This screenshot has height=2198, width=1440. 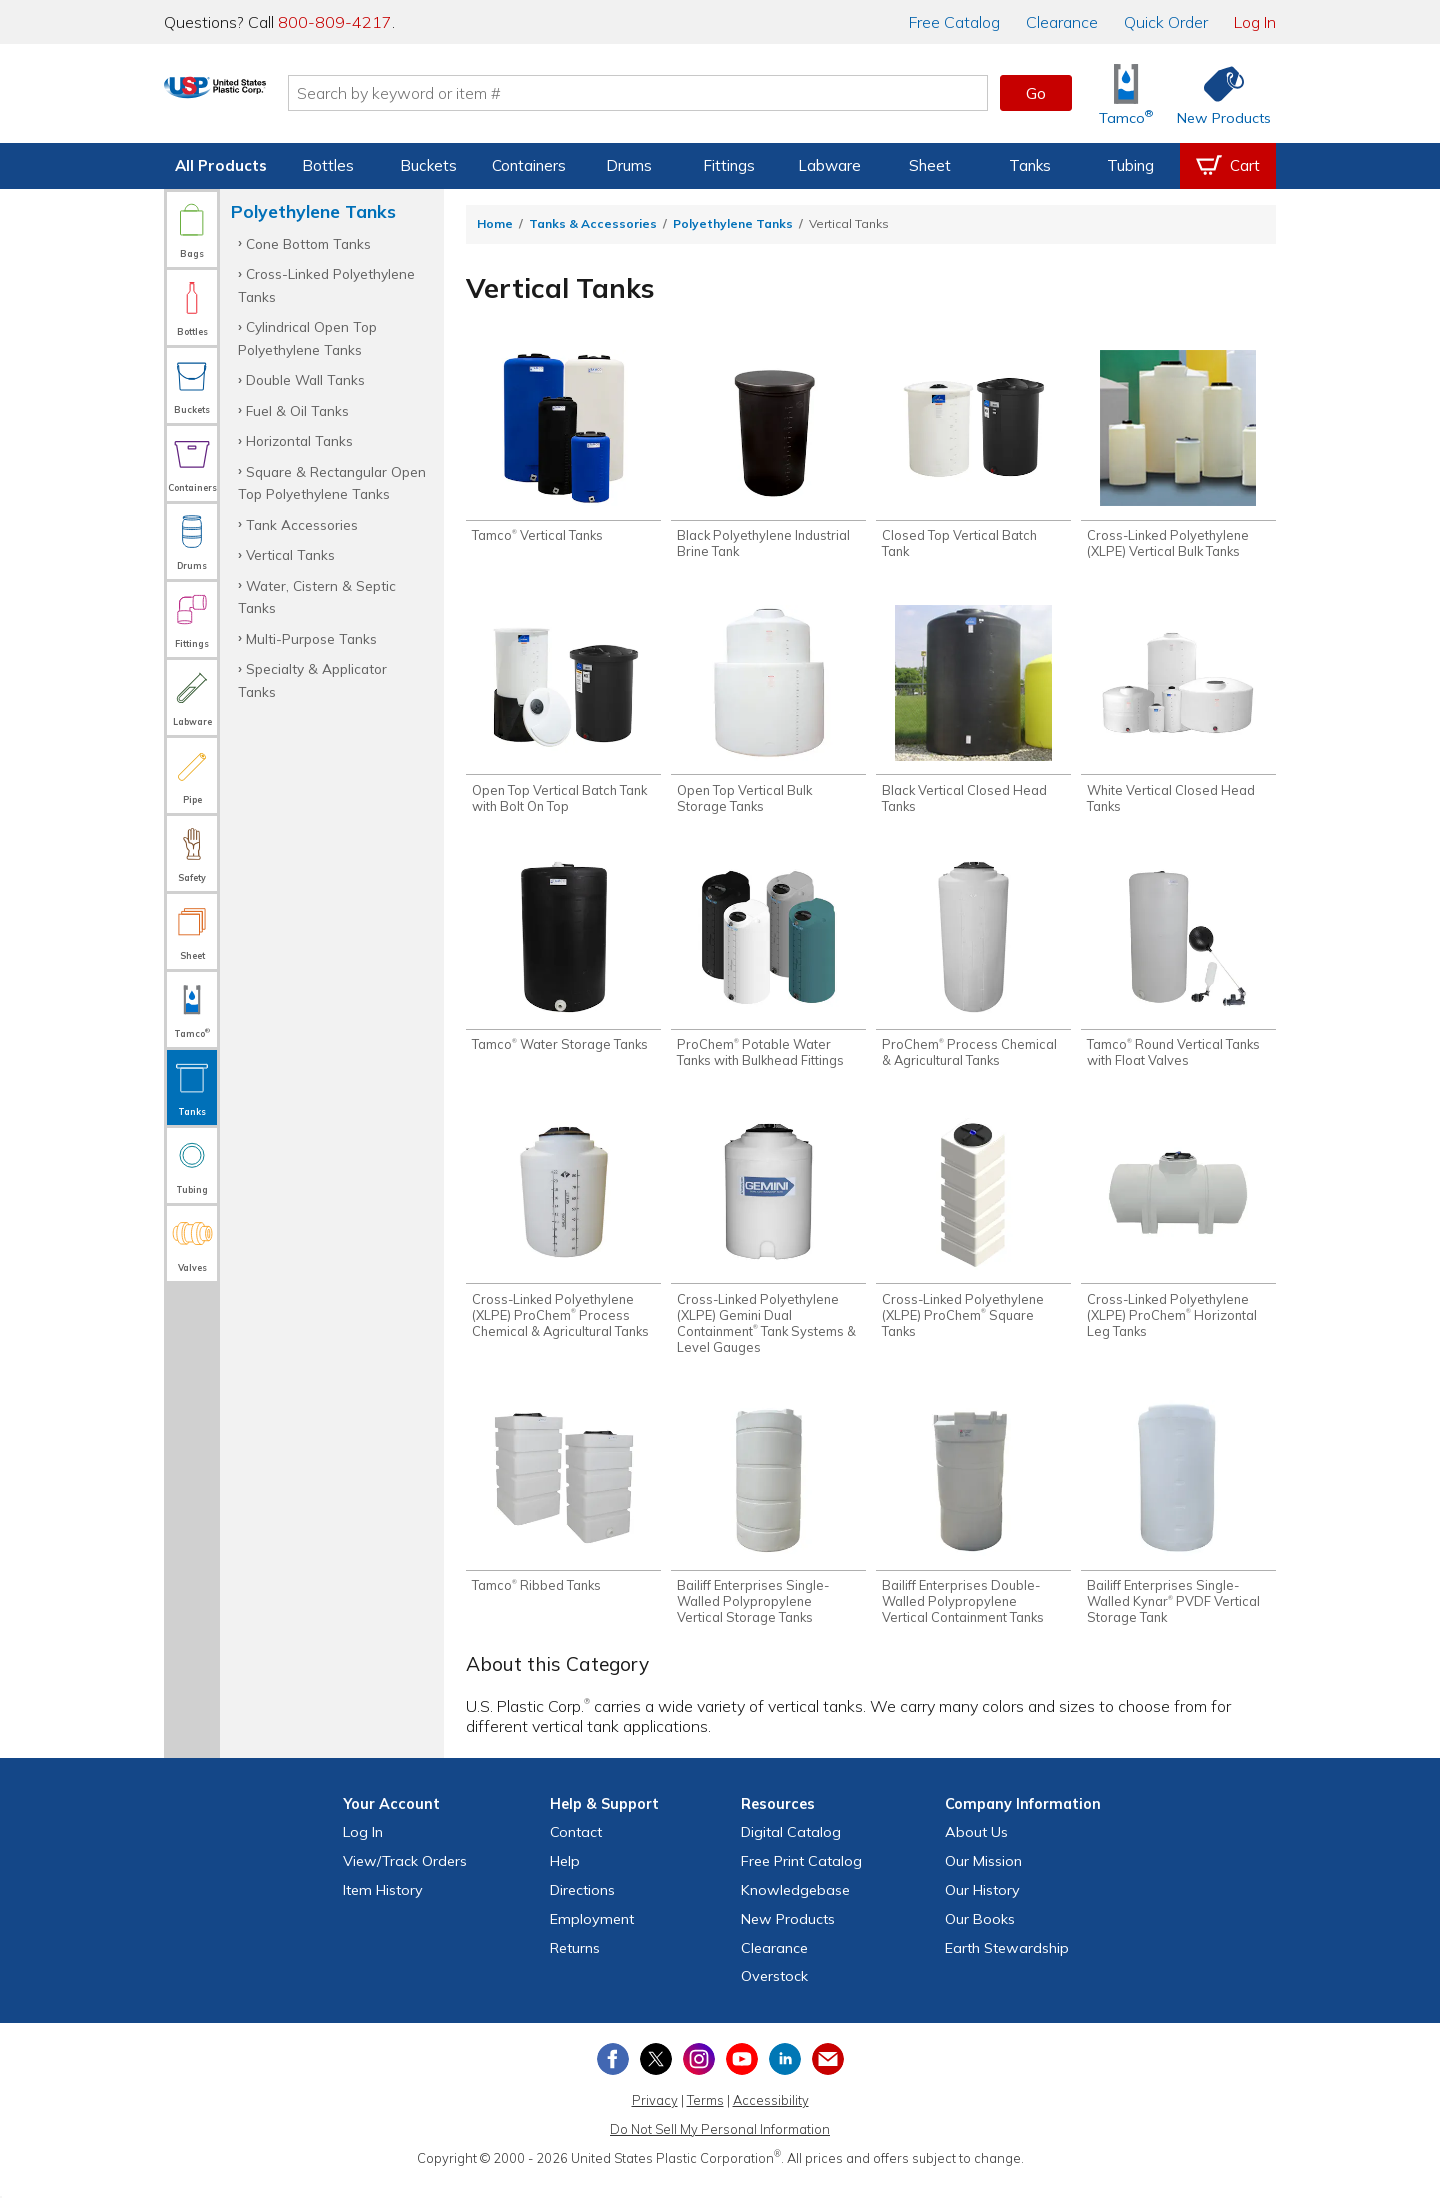 What do you see at coordinates (973, 1528) in the screenshot?
I see `[Shop Bailiff Enterprises Double-Walled Polypropylene Vertical Containment Tanks]` at bounding box center [973, 1528].